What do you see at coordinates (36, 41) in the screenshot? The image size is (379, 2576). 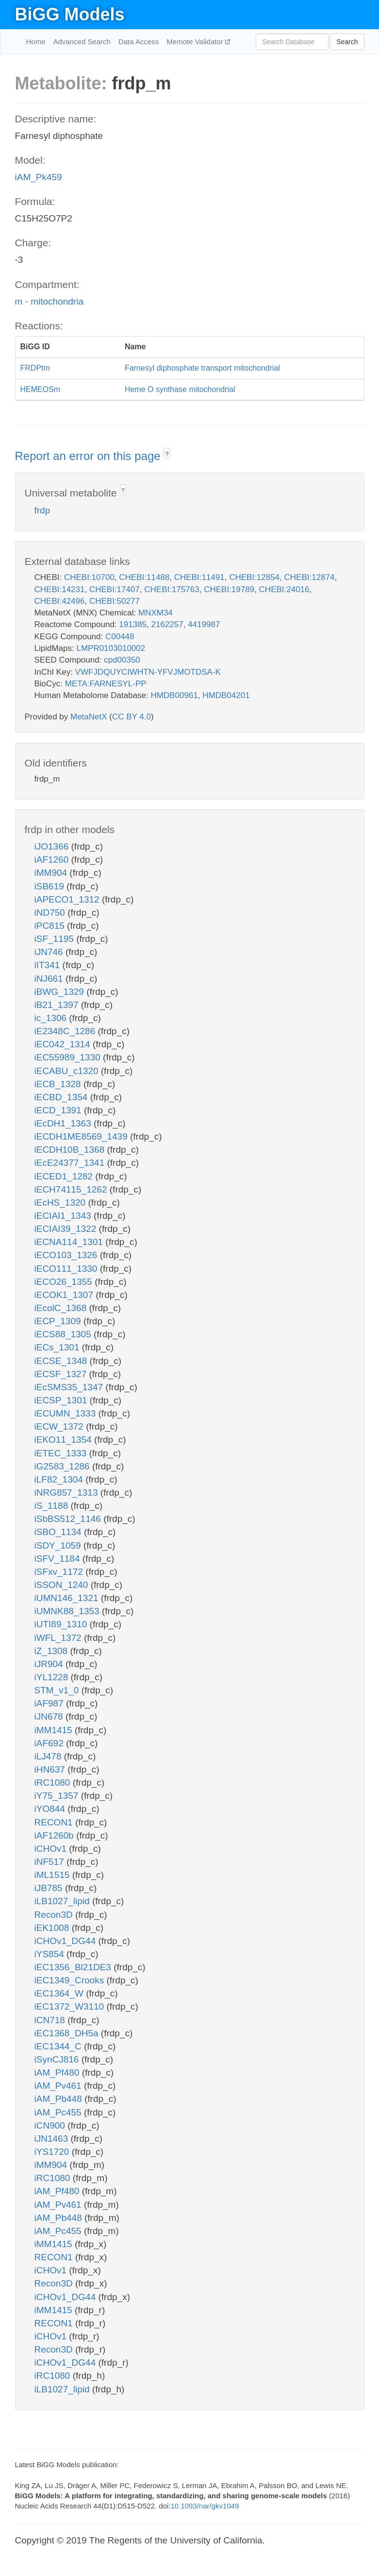 I see `Home` at bounding box center [36, 41].